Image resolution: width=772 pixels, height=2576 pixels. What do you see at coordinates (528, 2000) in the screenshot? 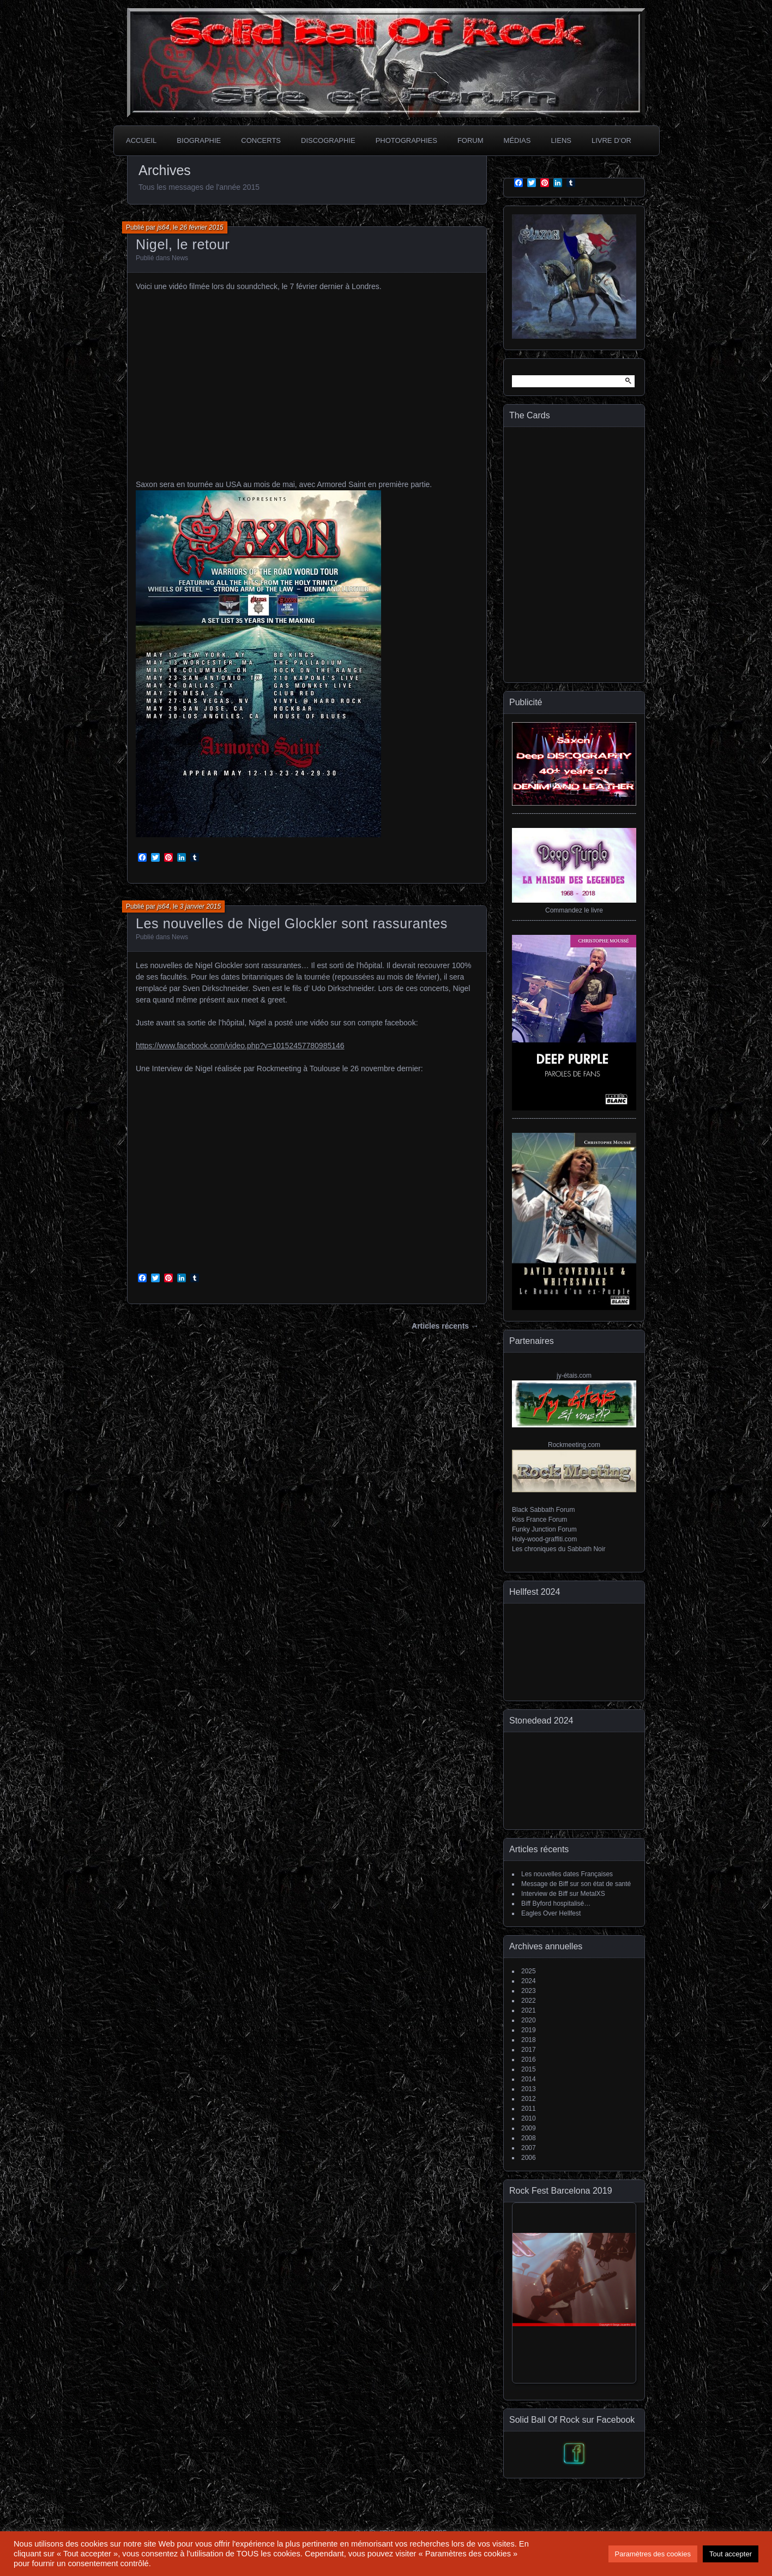
I see `2022` at bounding box center [528, 2000].